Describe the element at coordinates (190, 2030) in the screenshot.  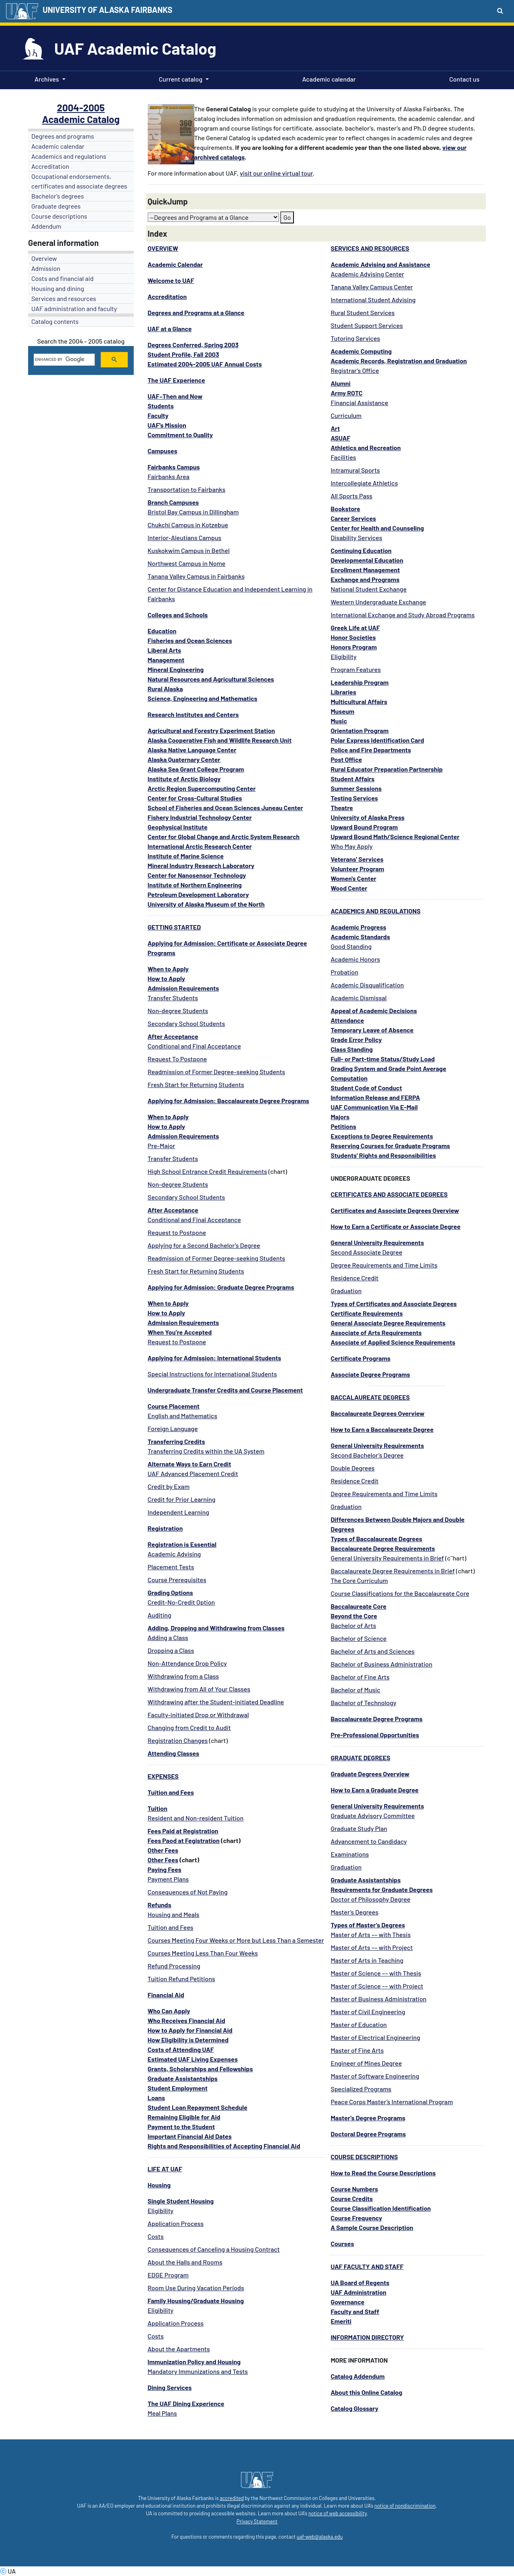
I see `How to Apply for Financial Aid` at that location.